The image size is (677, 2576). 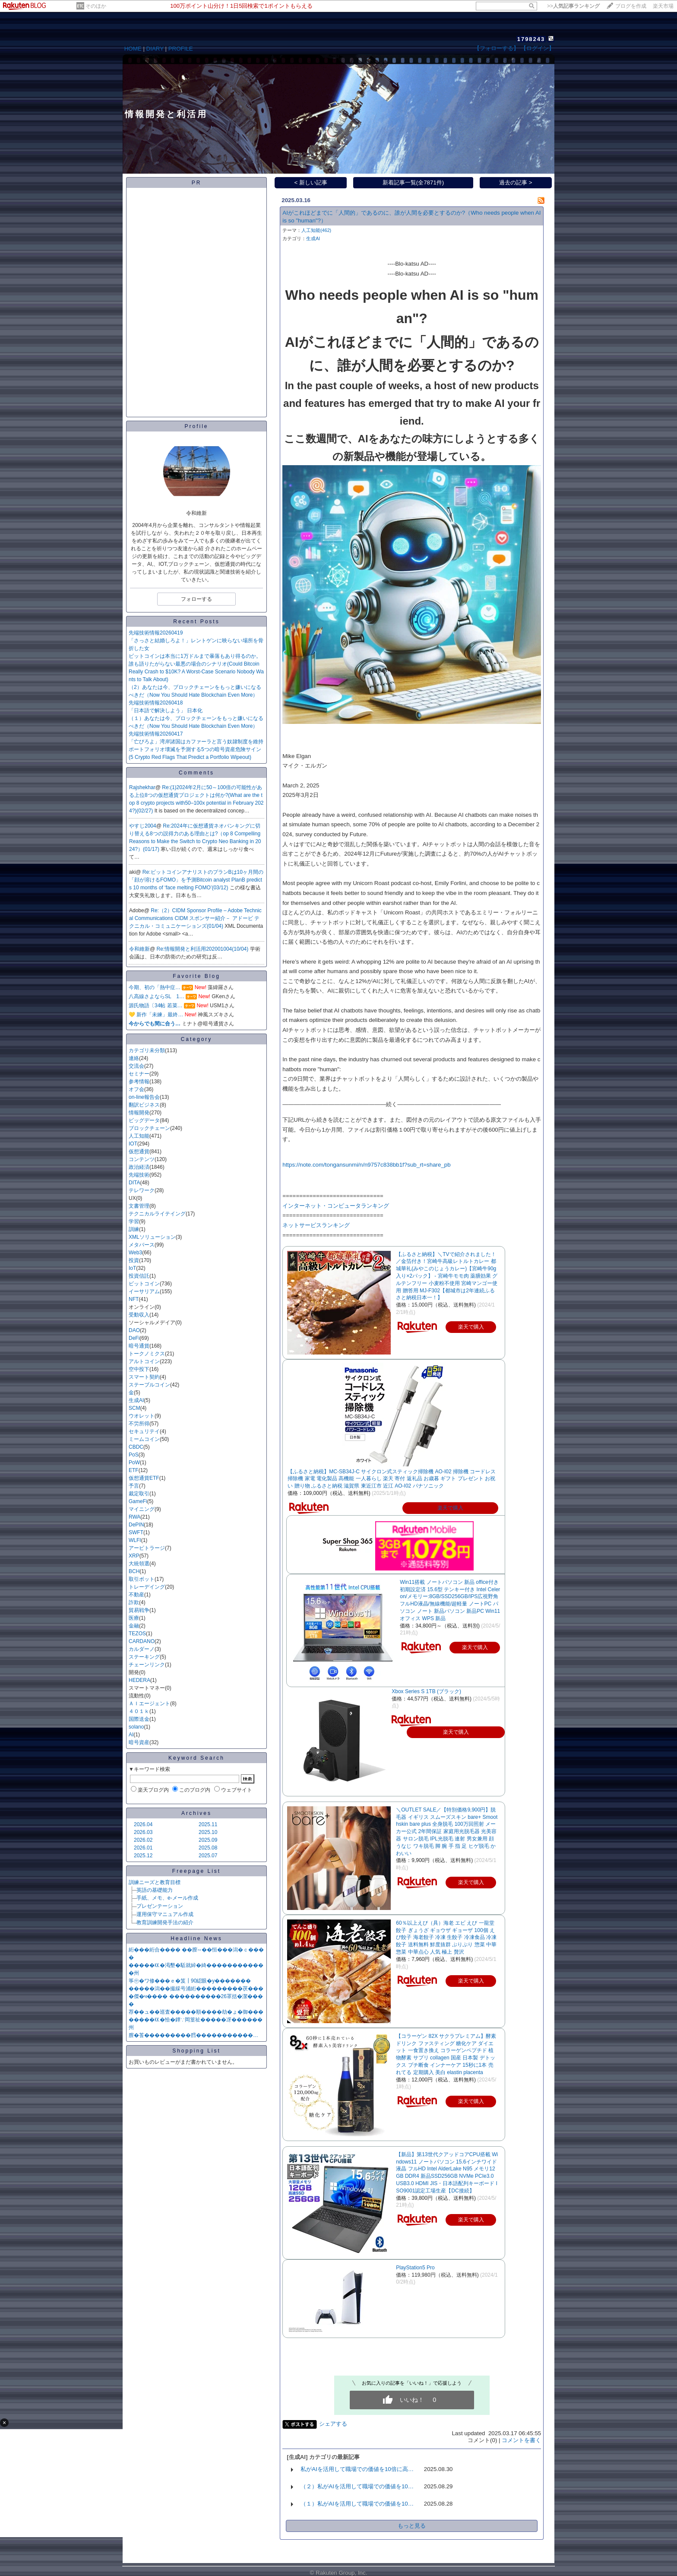 What do you see at coordinates (144, 1120) in the screenshot?
I see `ビッグデータ` at bounding box center [144, 1120].